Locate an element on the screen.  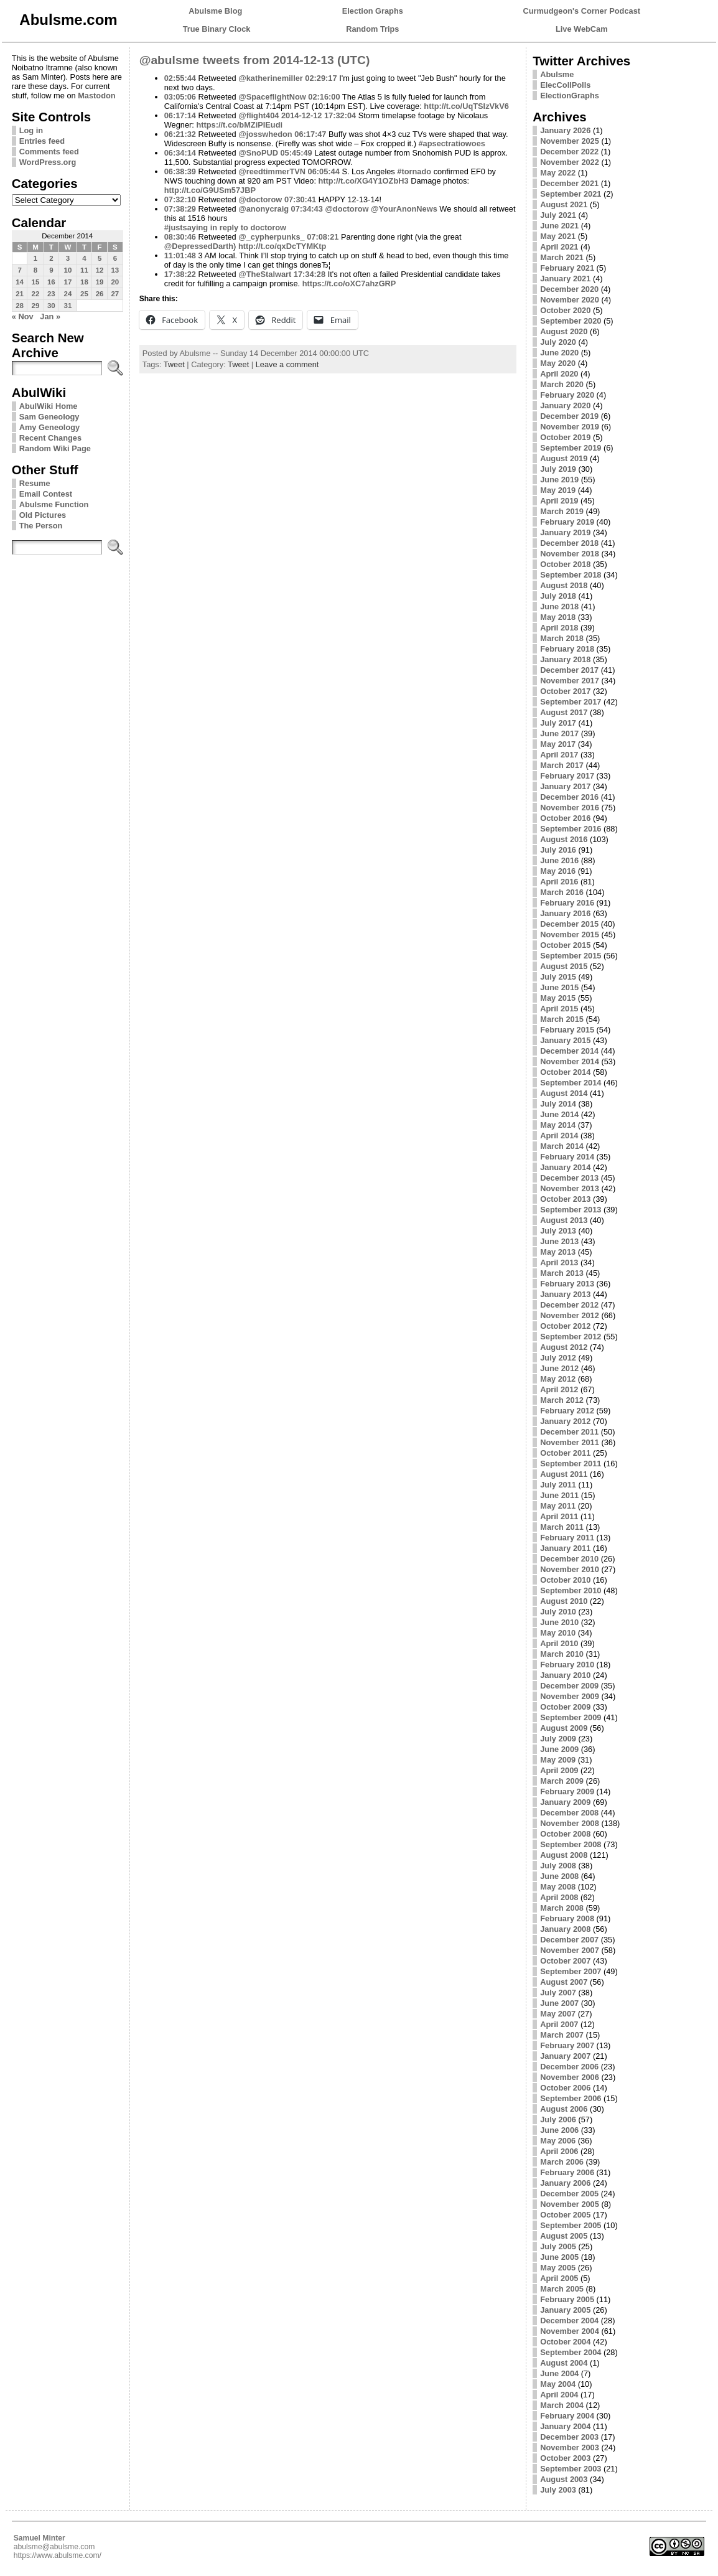
June 2010 is located at coordinates (559, 1622).